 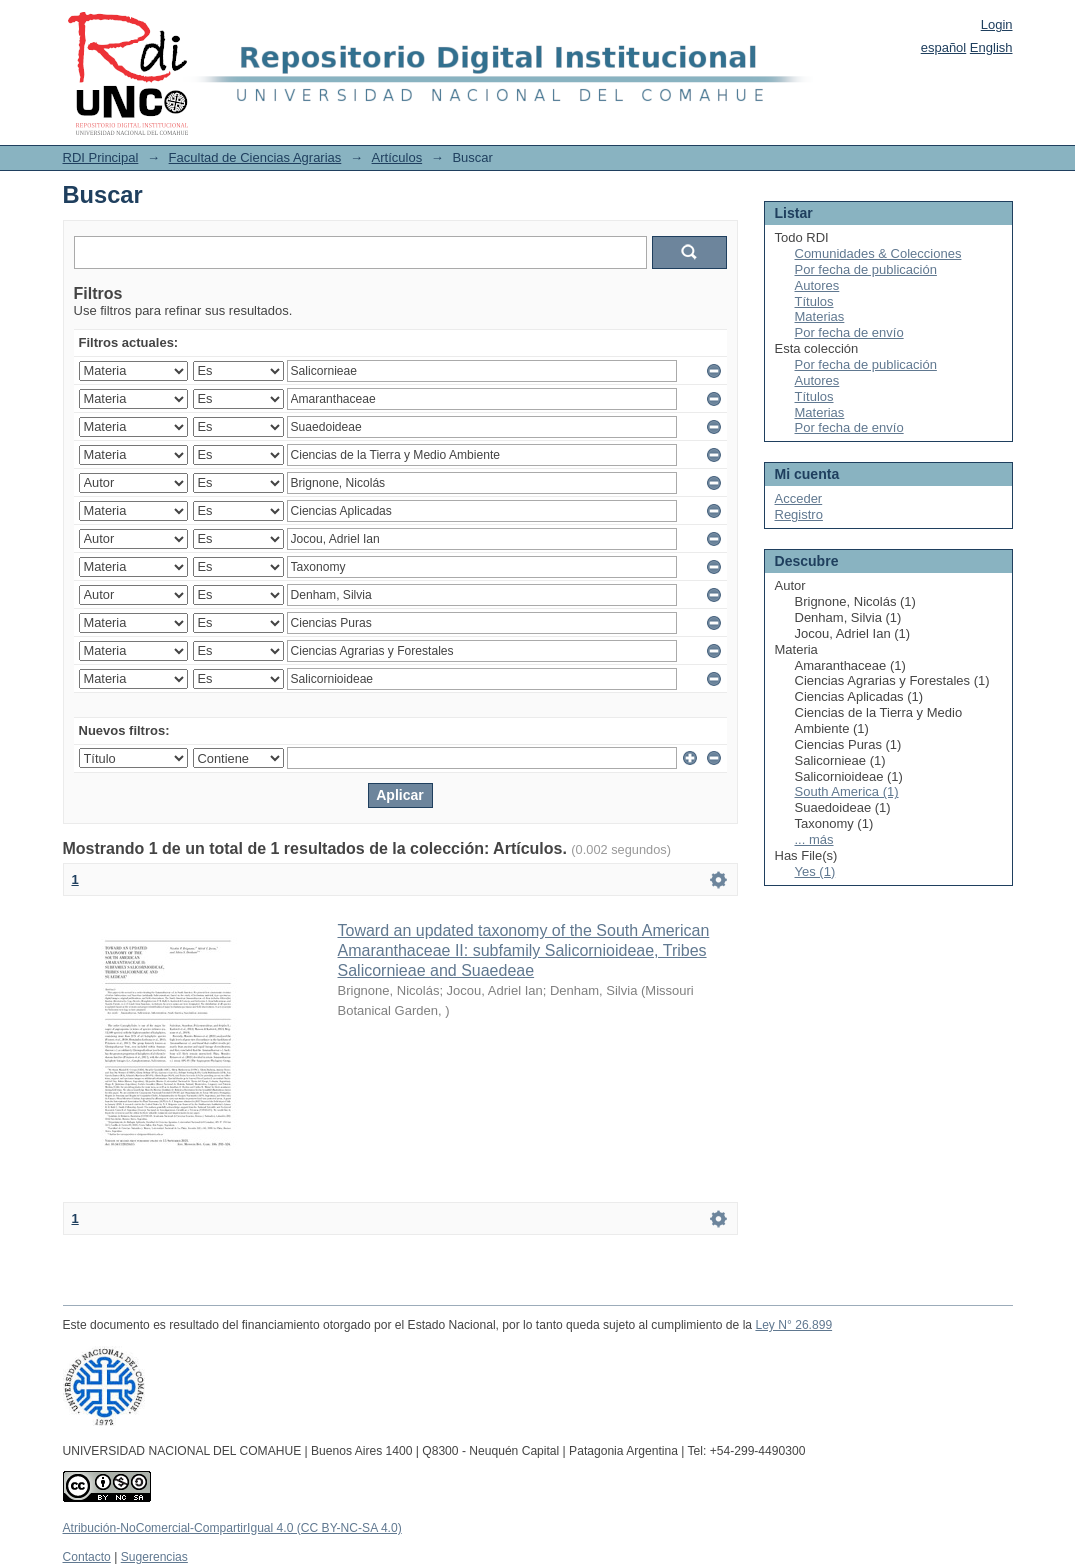 I want to click on español, so click(x=944, y=47).